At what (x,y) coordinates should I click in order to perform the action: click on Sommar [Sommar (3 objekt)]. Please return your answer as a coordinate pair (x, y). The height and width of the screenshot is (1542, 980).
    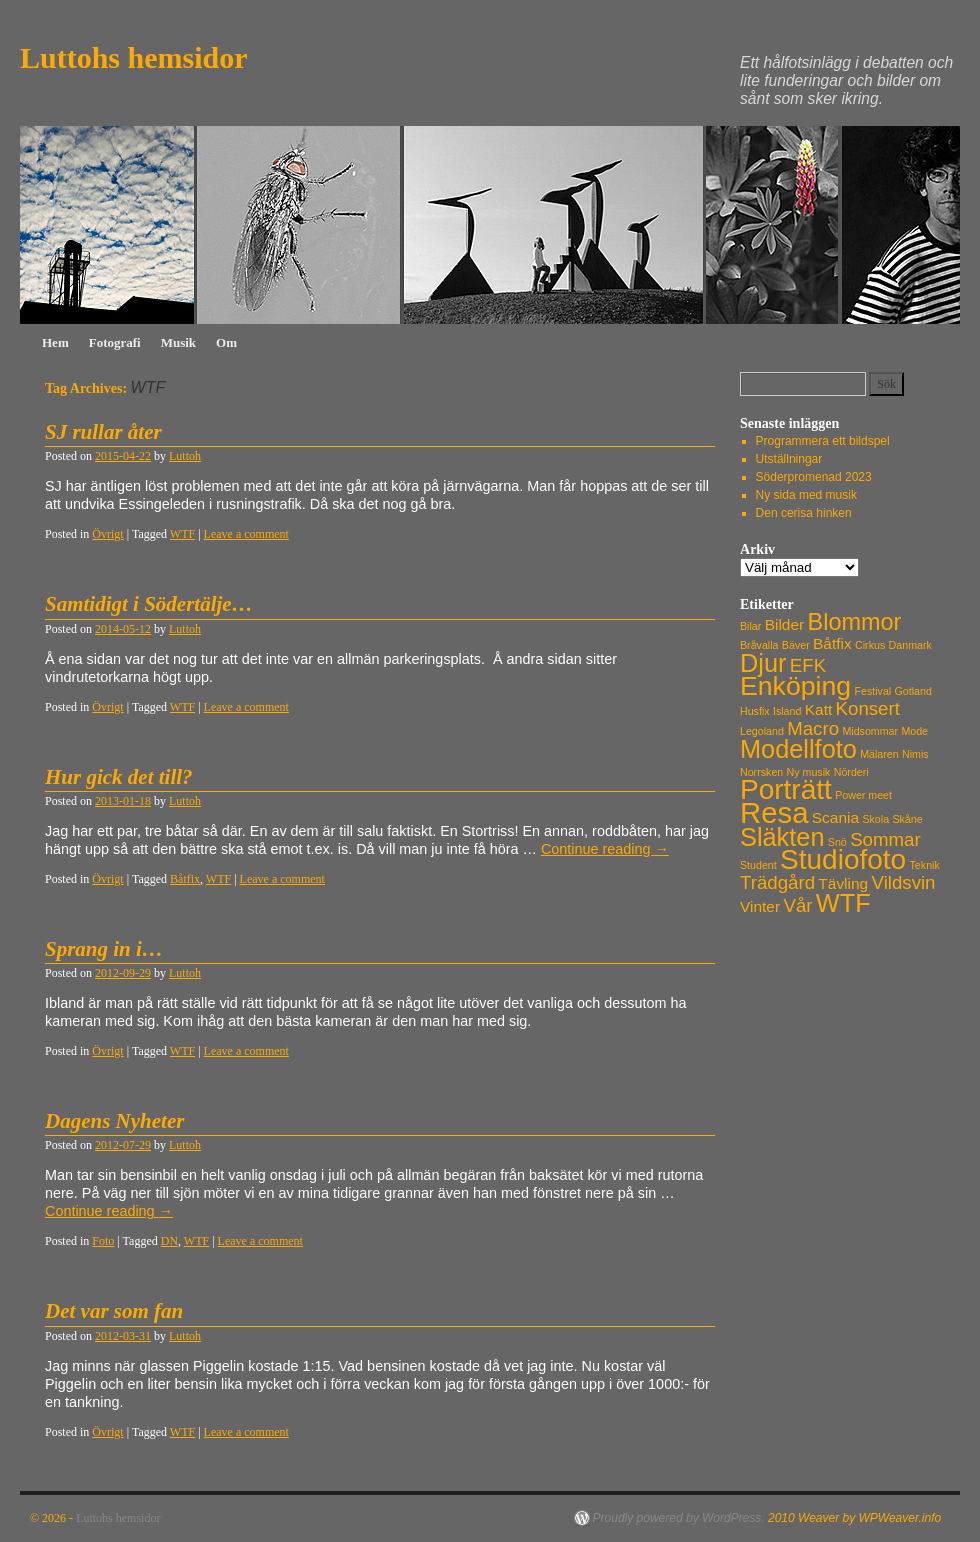
    Looking at the image, I should click on (885, 839).